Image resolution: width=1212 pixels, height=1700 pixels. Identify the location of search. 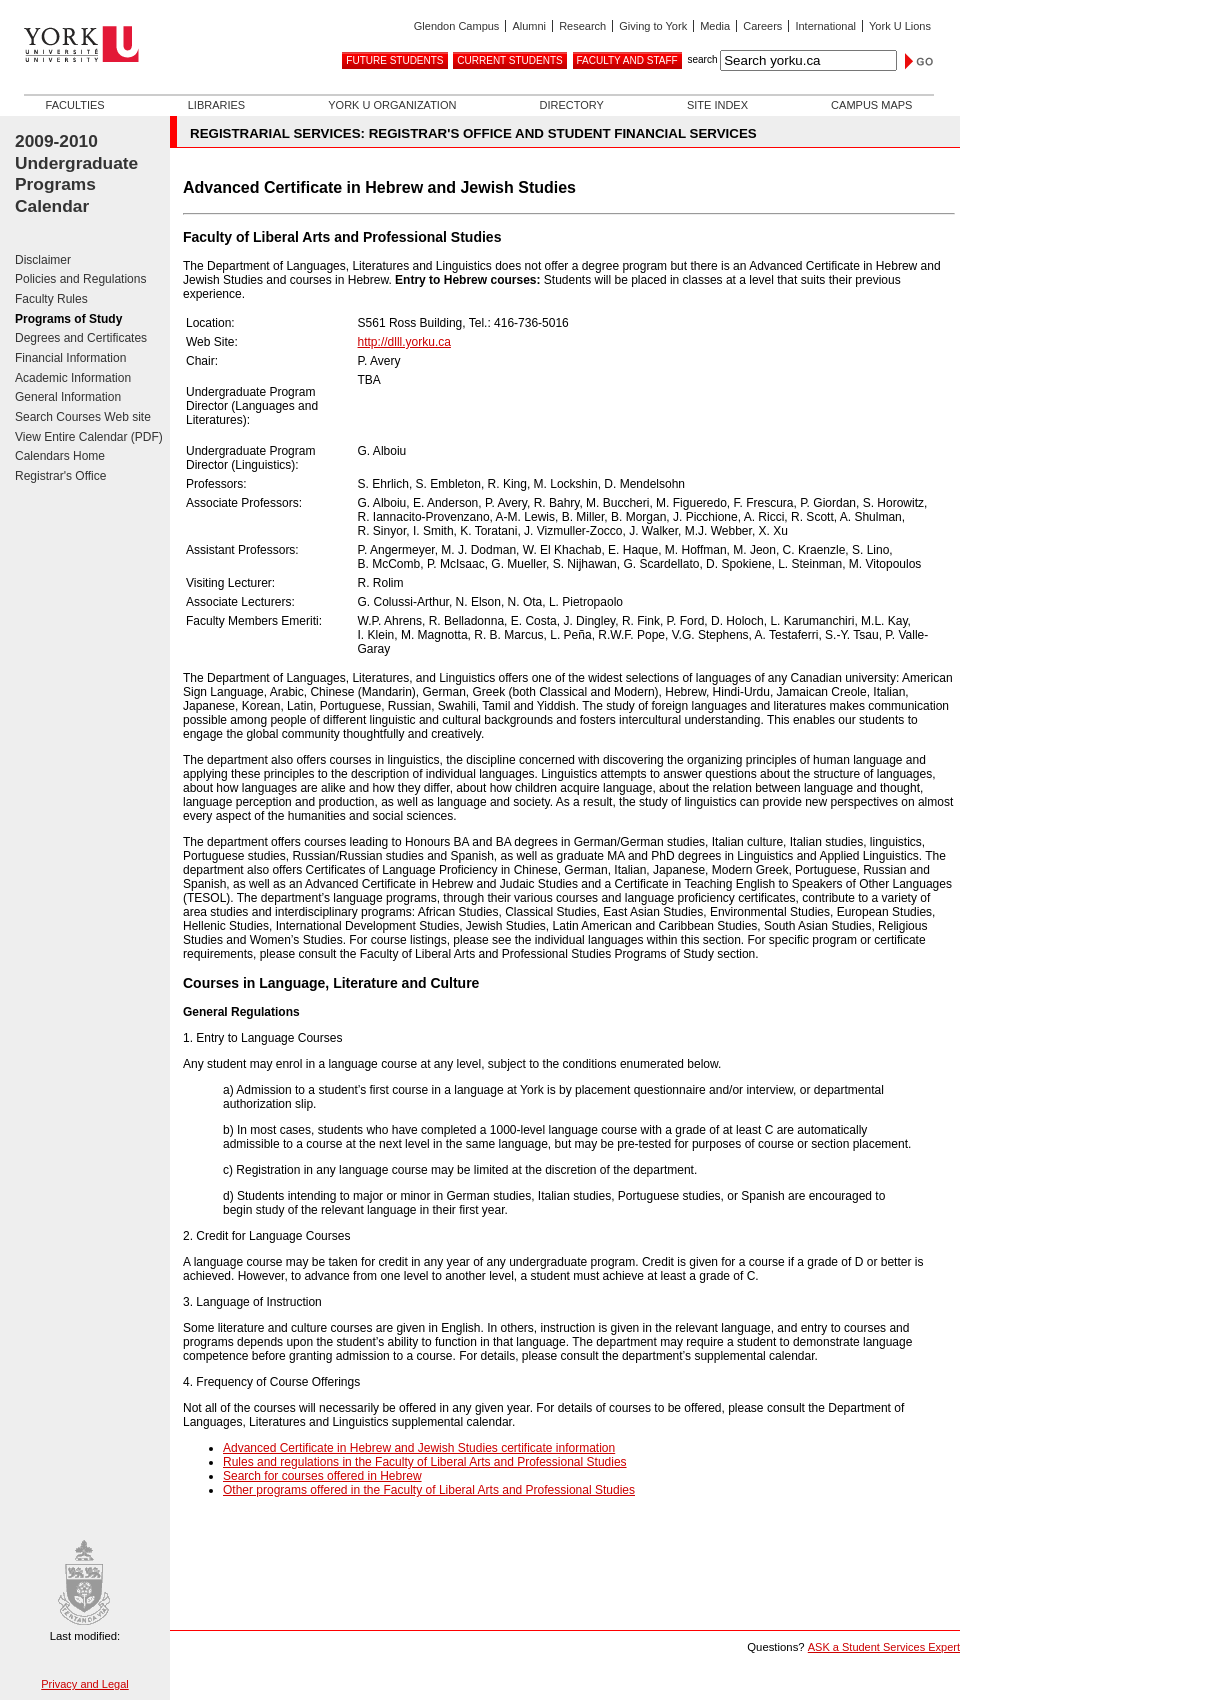
(702, 59).